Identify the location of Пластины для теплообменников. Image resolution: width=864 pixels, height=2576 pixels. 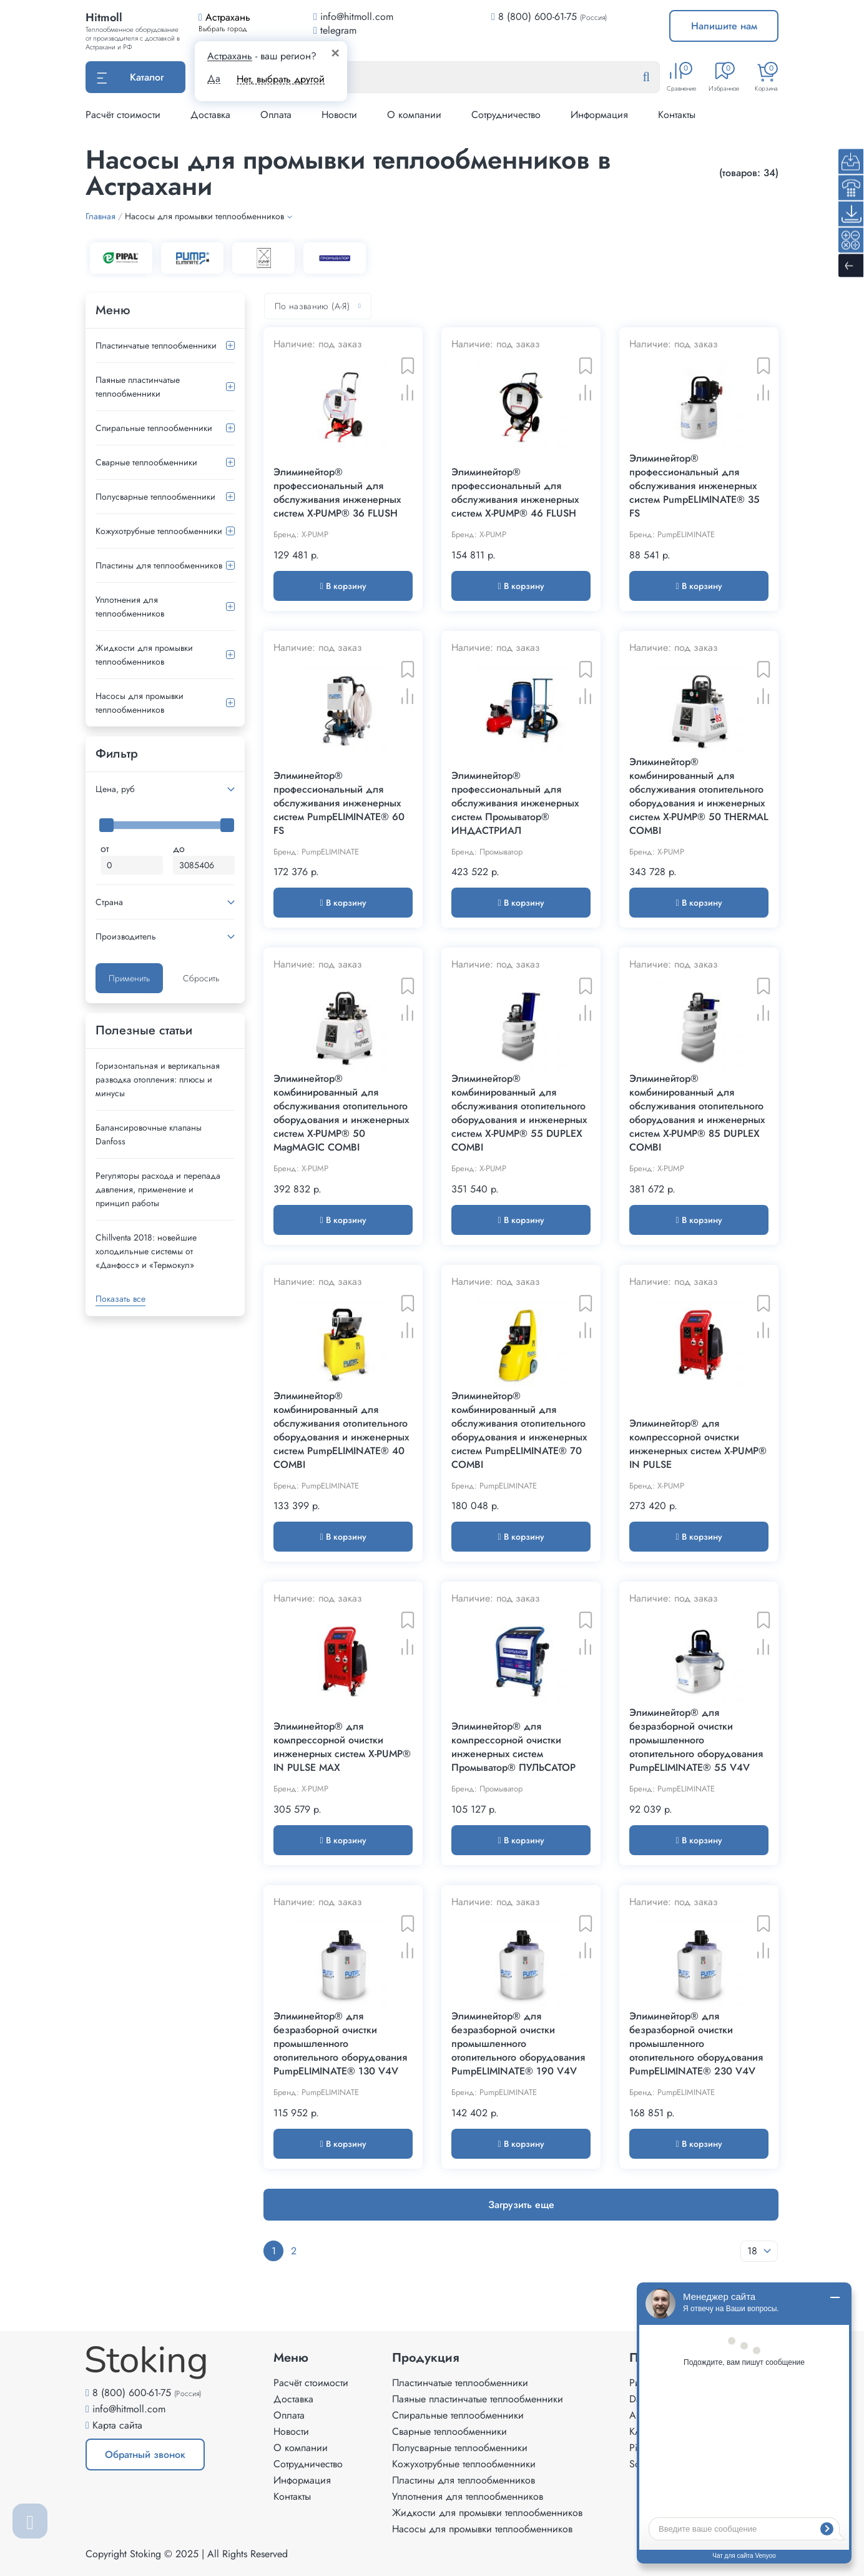
(159, 565).